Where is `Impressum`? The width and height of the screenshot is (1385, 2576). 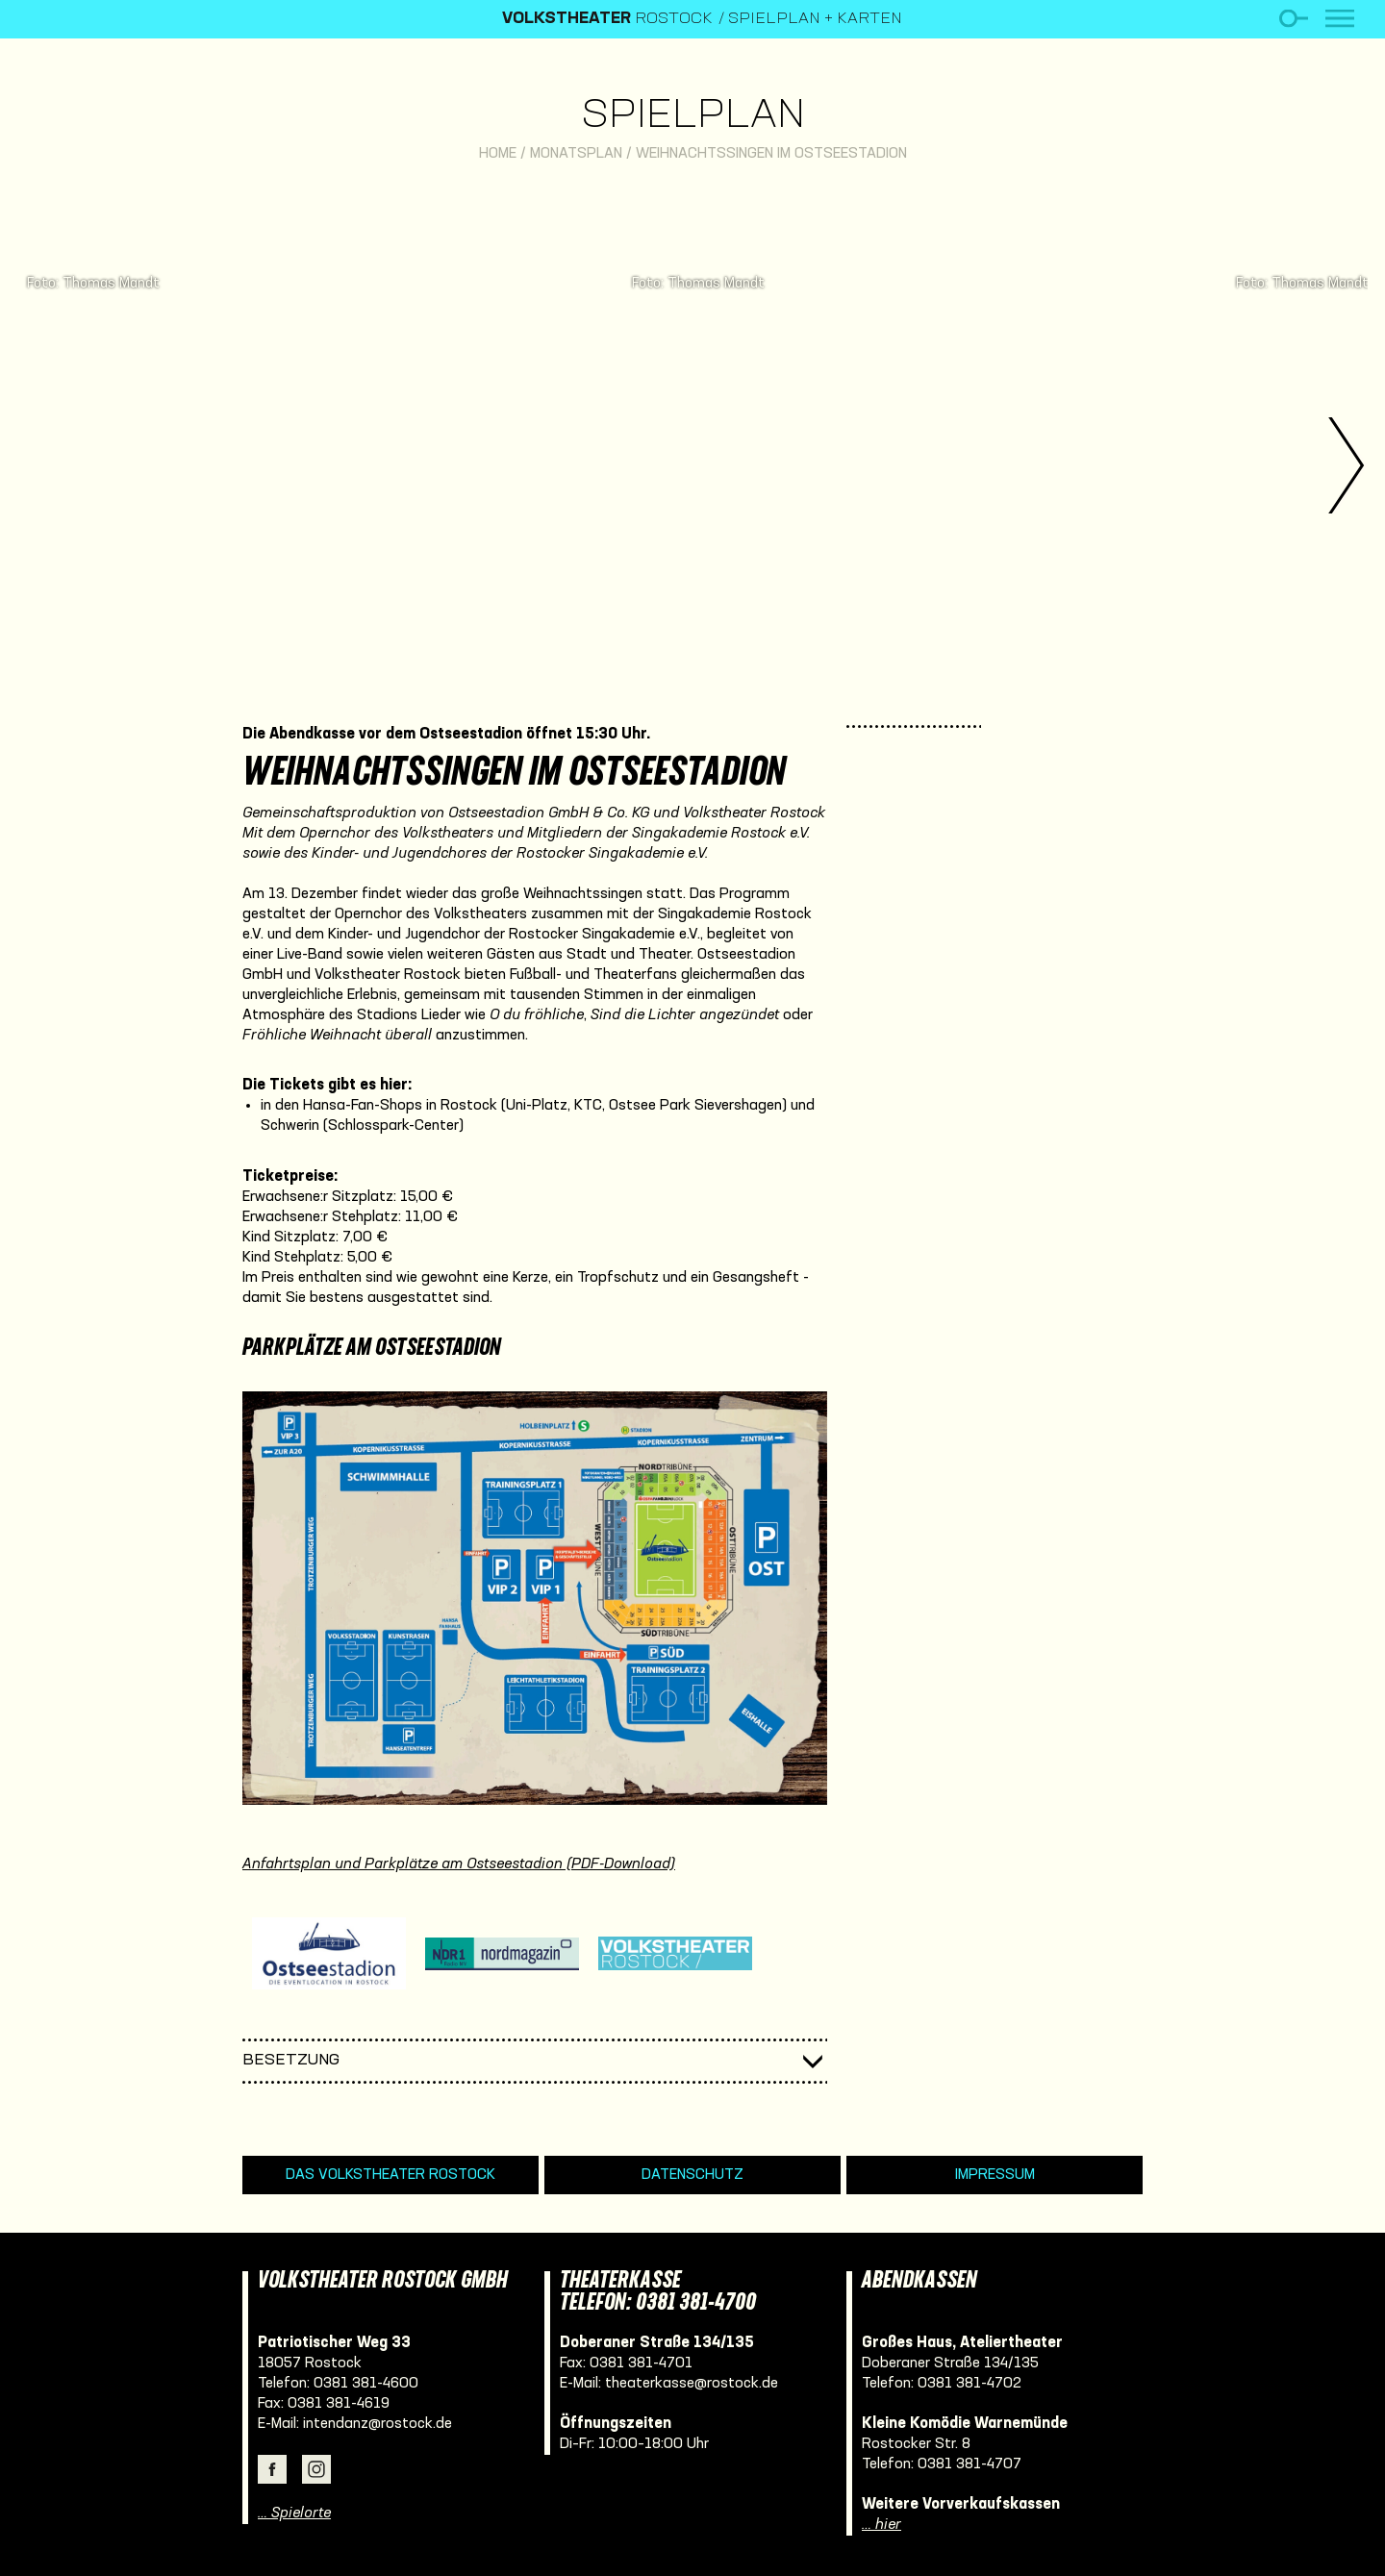
Impressum is located at coordinates (995, 2175).